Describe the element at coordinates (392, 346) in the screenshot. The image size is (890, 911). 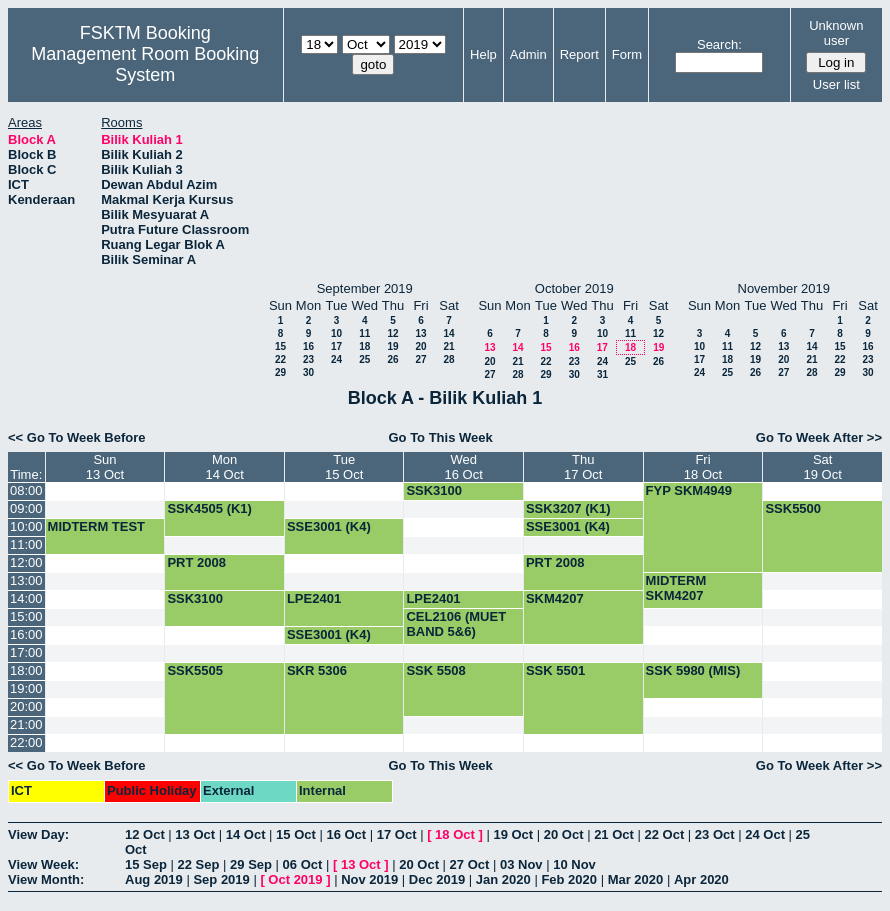
I see `19` at that location.